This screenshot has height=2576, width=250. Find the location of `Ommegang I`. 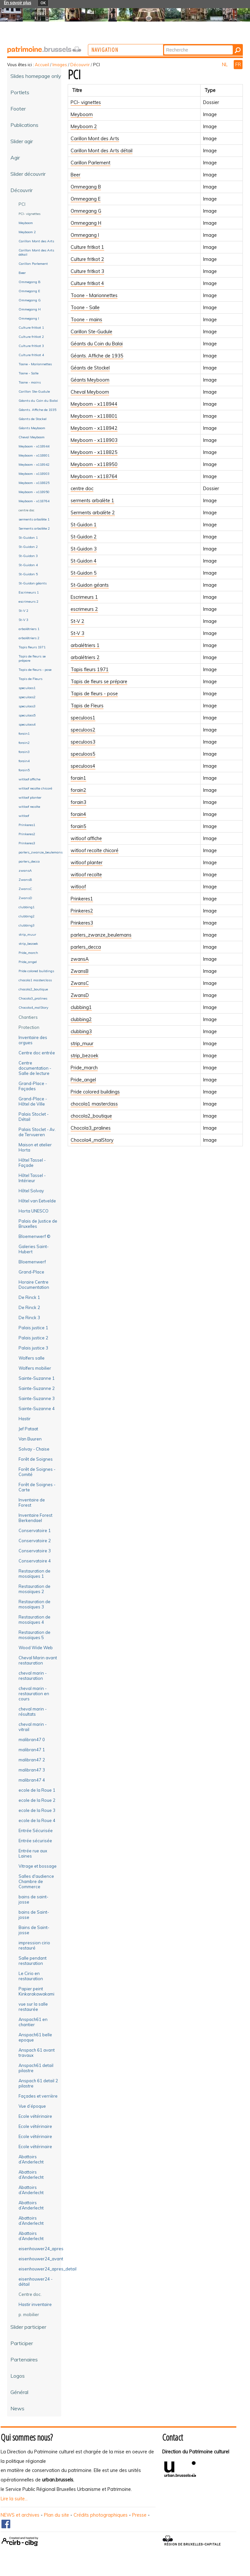

Ommegang I is located at coordinates (85, 235).